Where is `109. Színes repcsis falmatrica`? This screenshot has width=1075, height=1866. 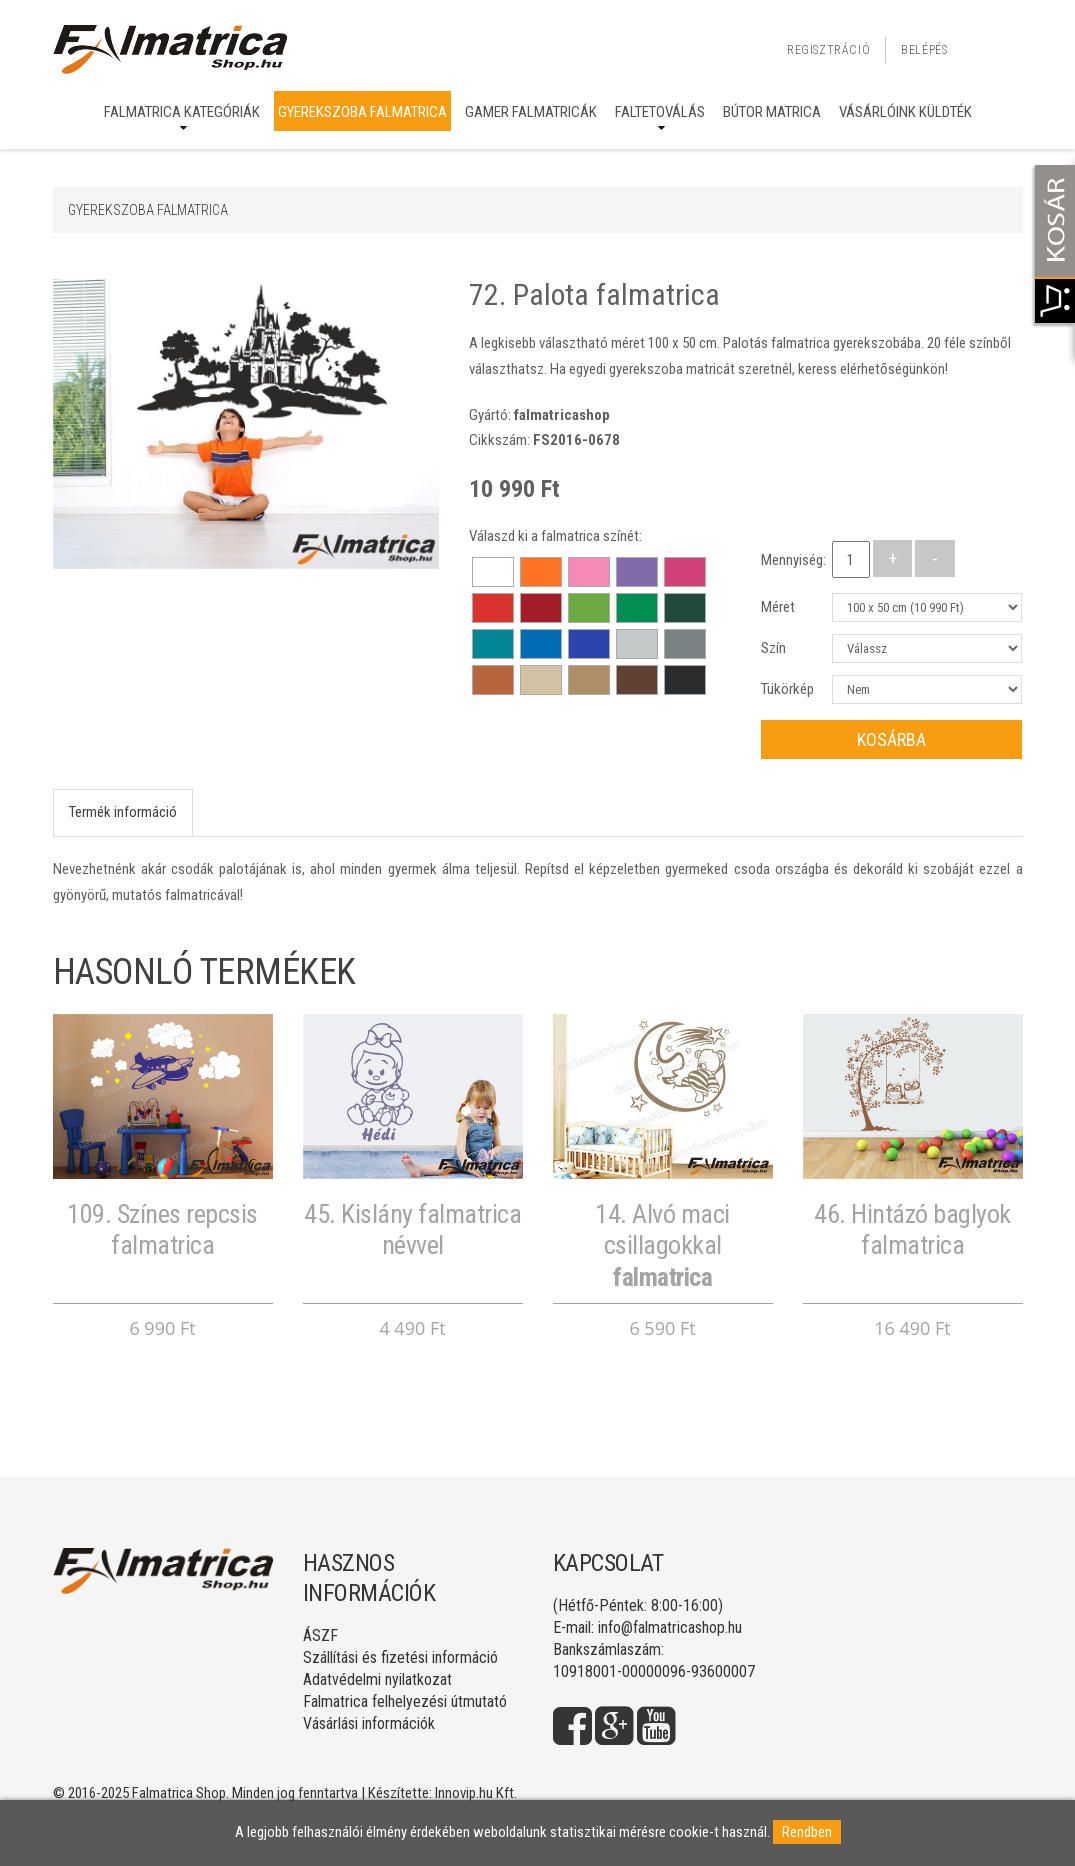 109. Színes repcsis falmatrica is located at coordinates (162, 1229).